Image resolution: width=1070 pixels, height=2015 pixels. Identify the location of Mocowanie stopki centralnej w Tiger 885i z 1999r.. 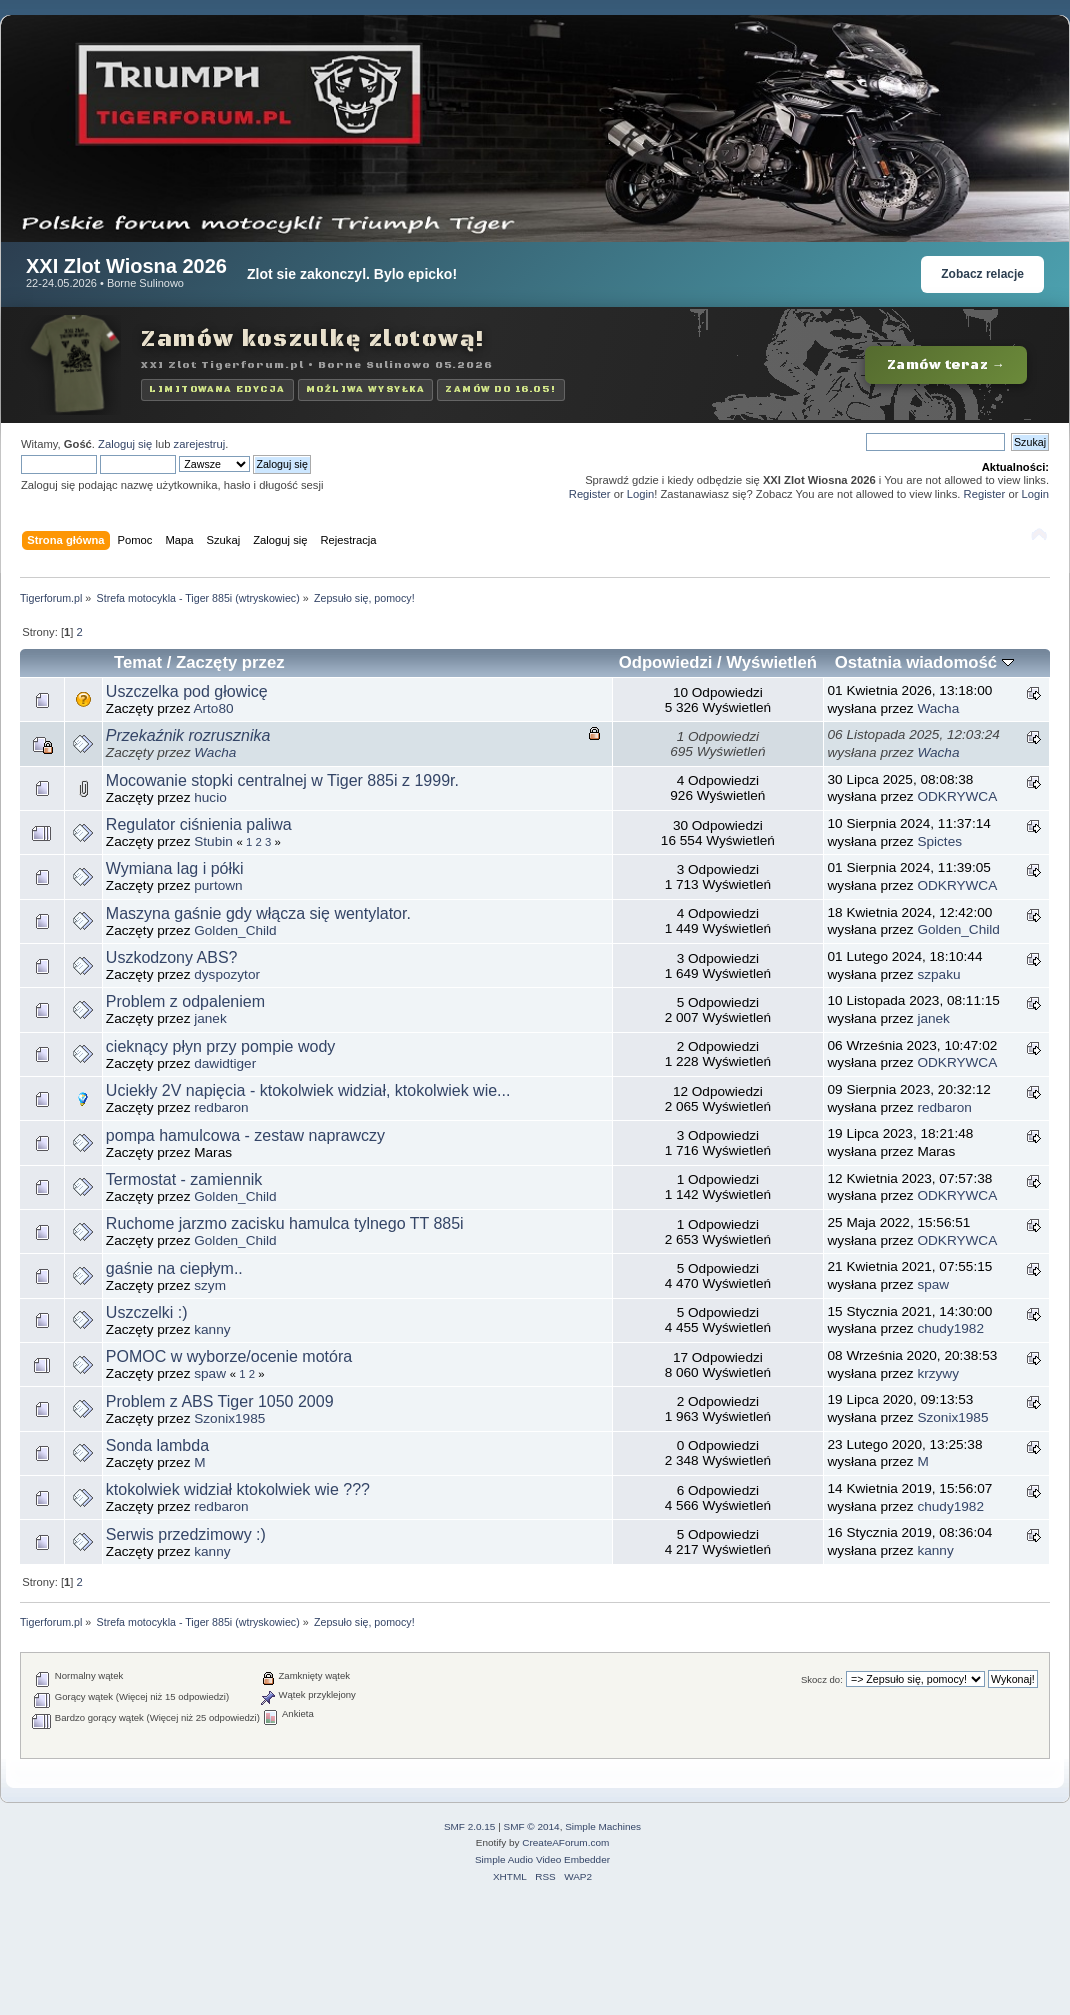
(282, 780).